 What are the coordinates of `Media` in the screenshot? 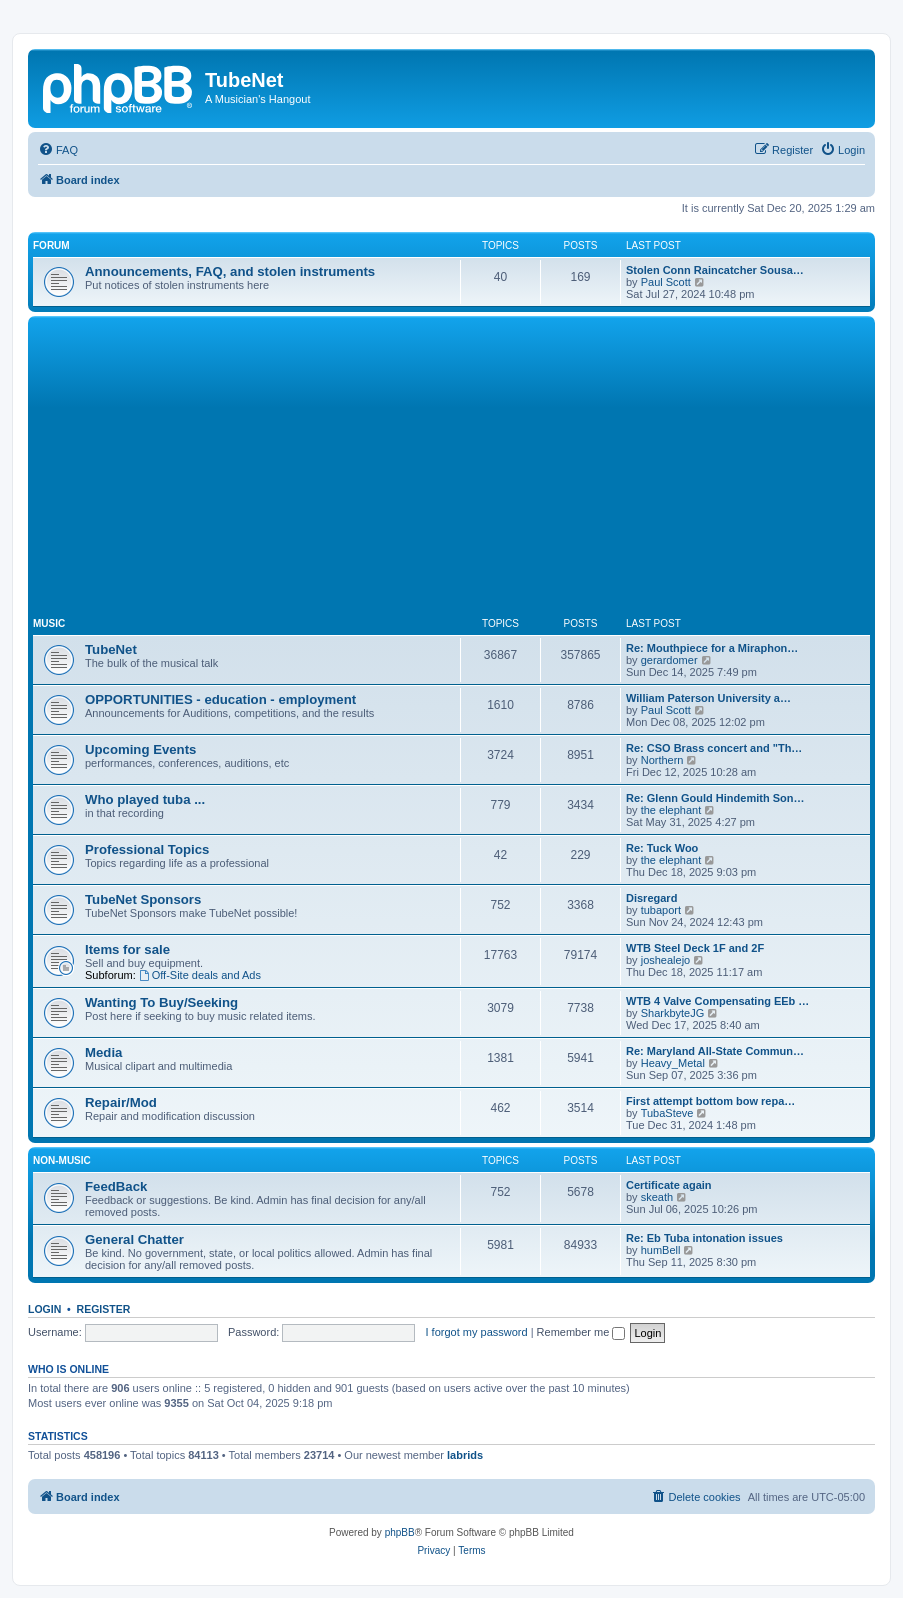 It's located at (103, 1052).